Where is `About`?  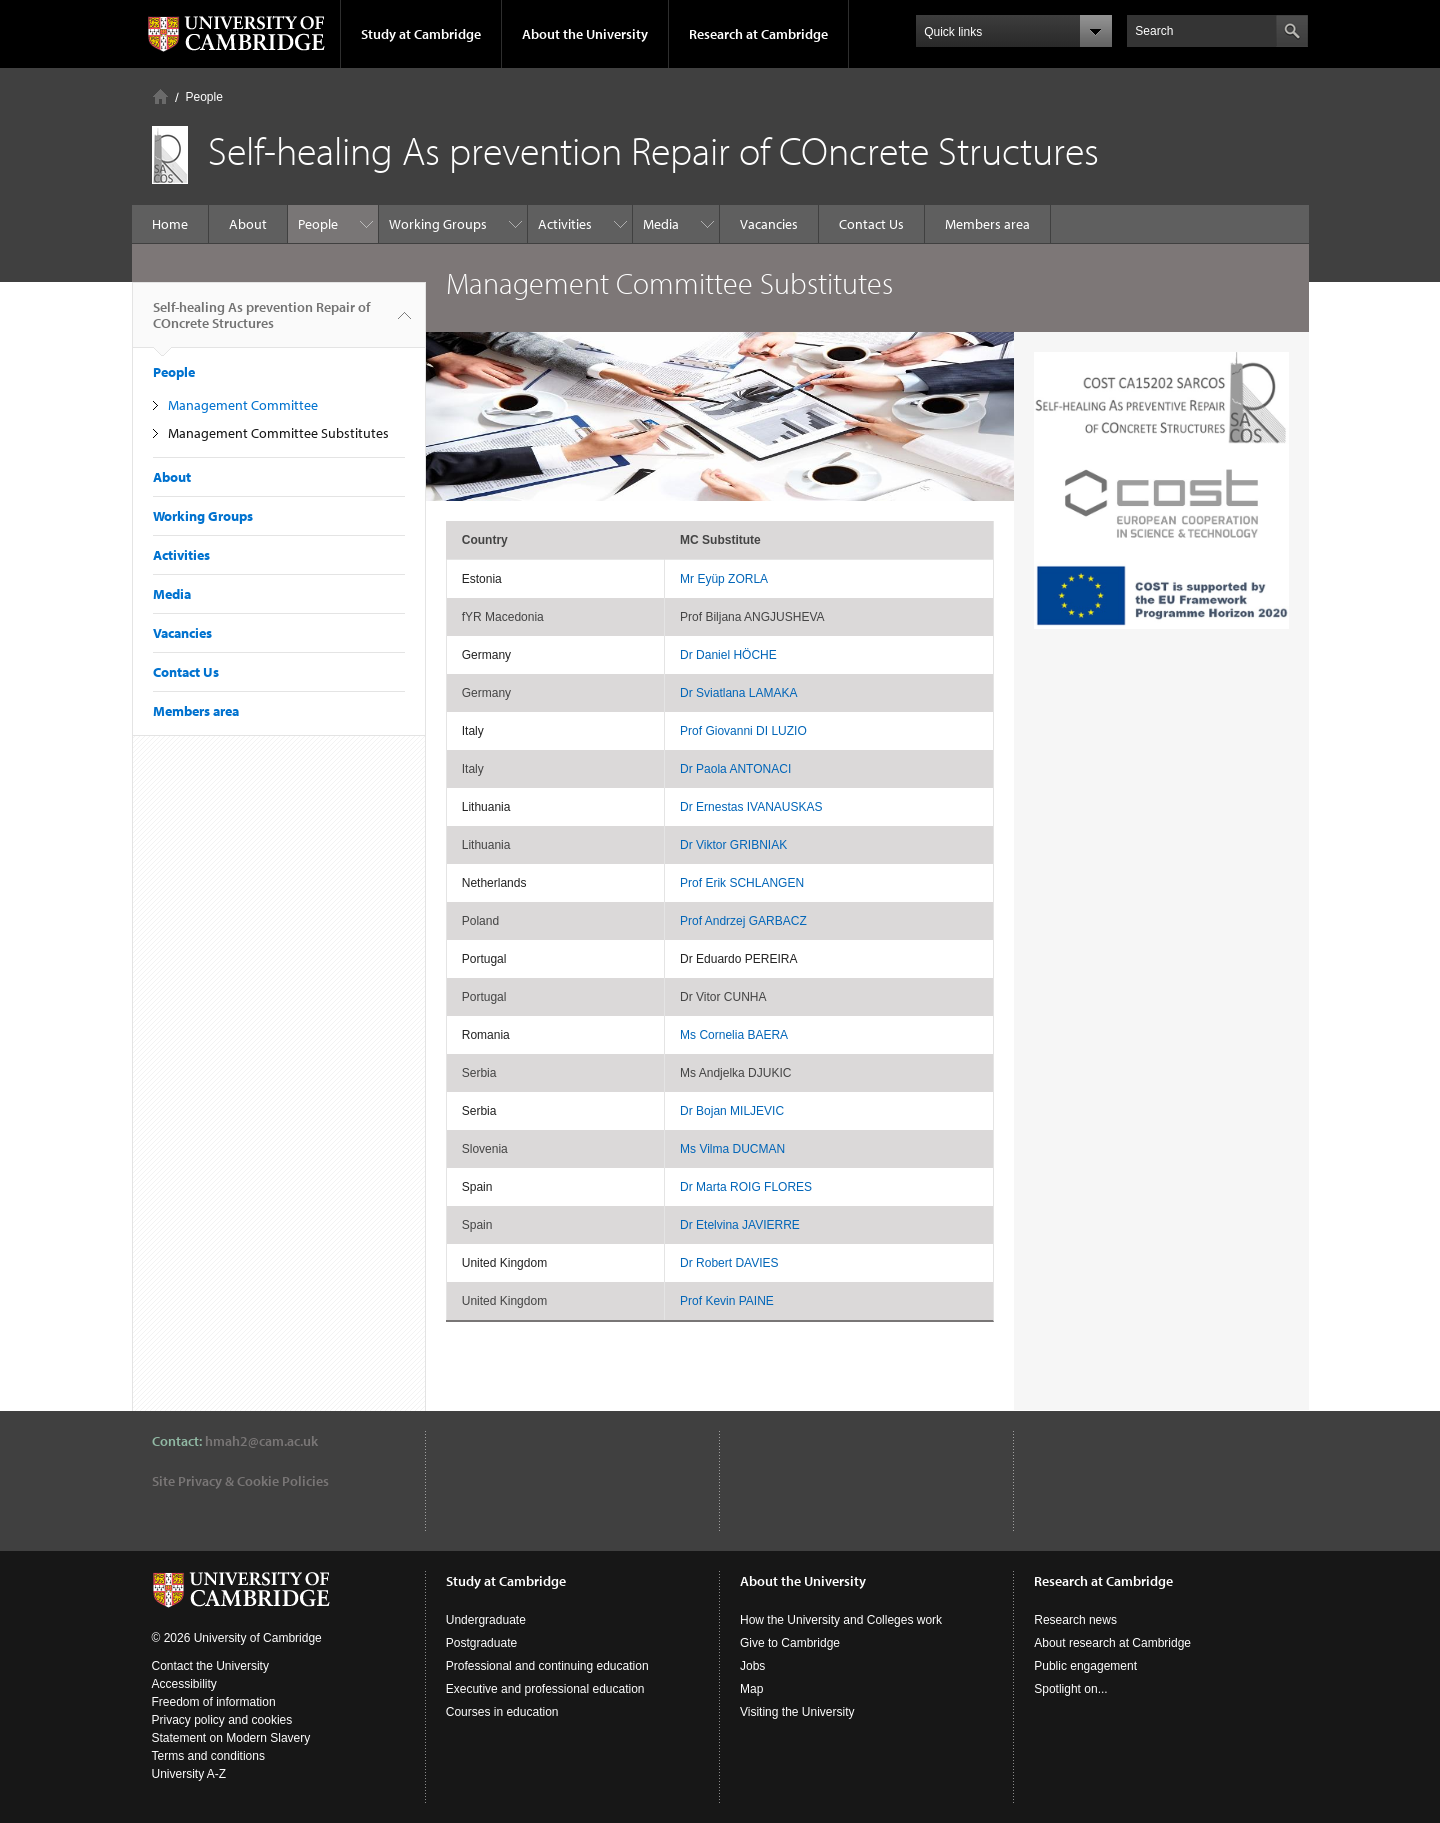 About is located at coordinates (248, 224).